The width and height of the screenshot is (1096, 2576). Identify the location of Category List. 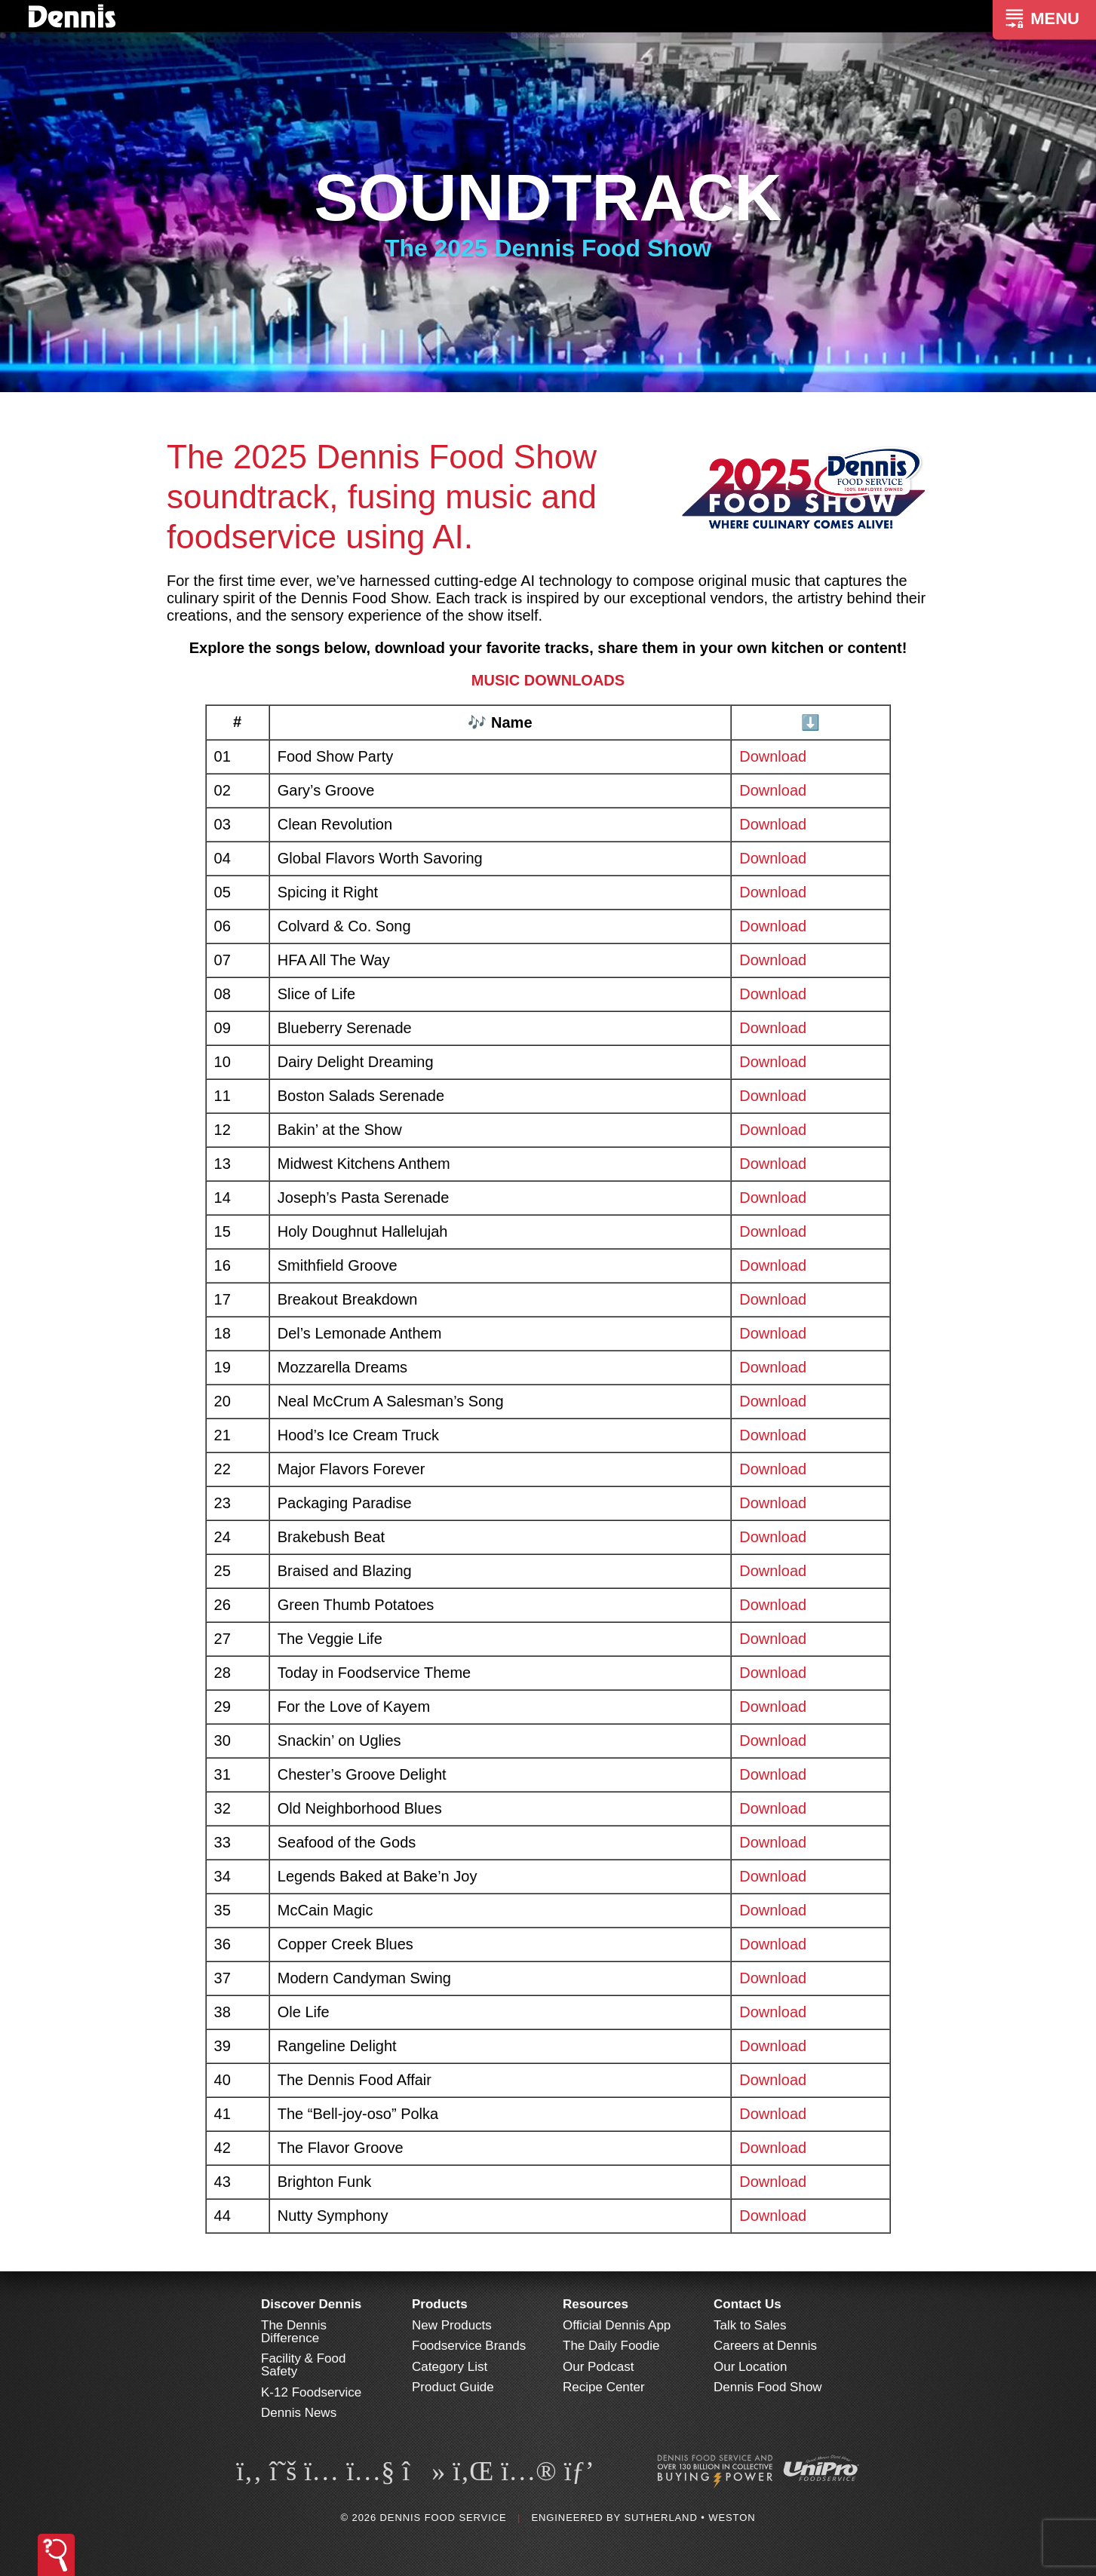
(449, 2367).